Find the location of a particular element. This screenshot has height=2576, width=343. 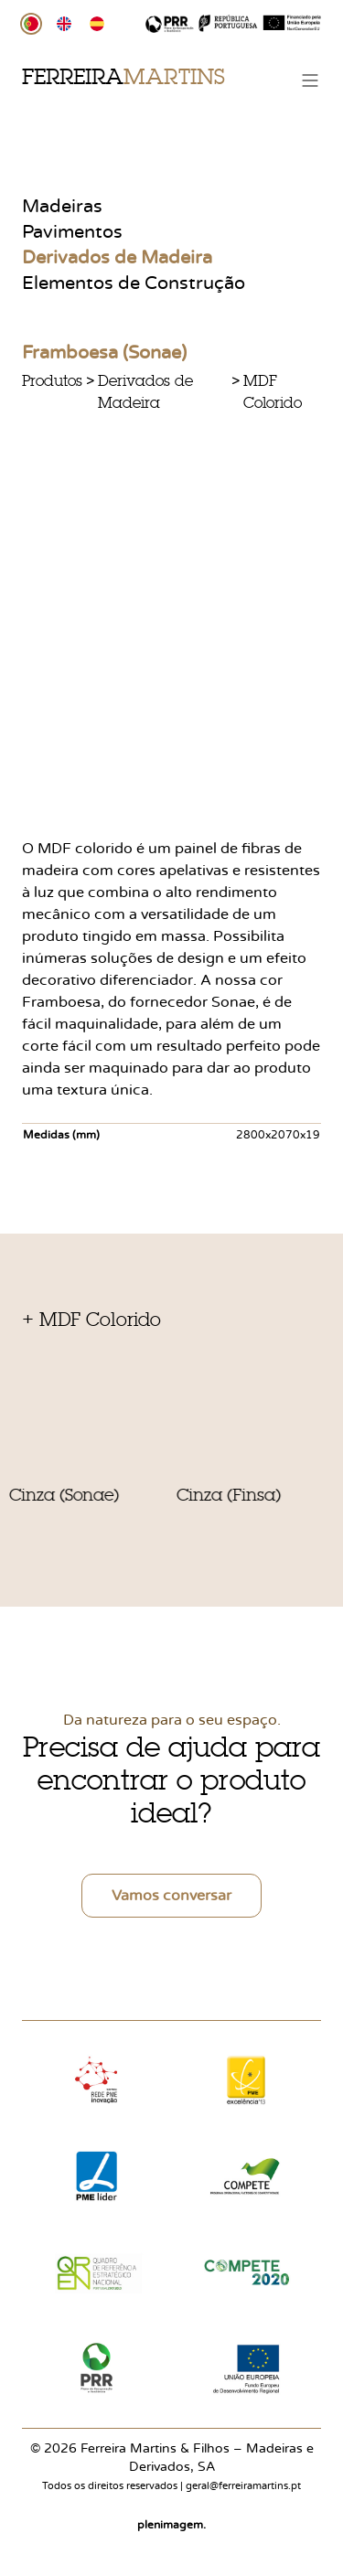

Madeiras is located at coordinates (62, 207).